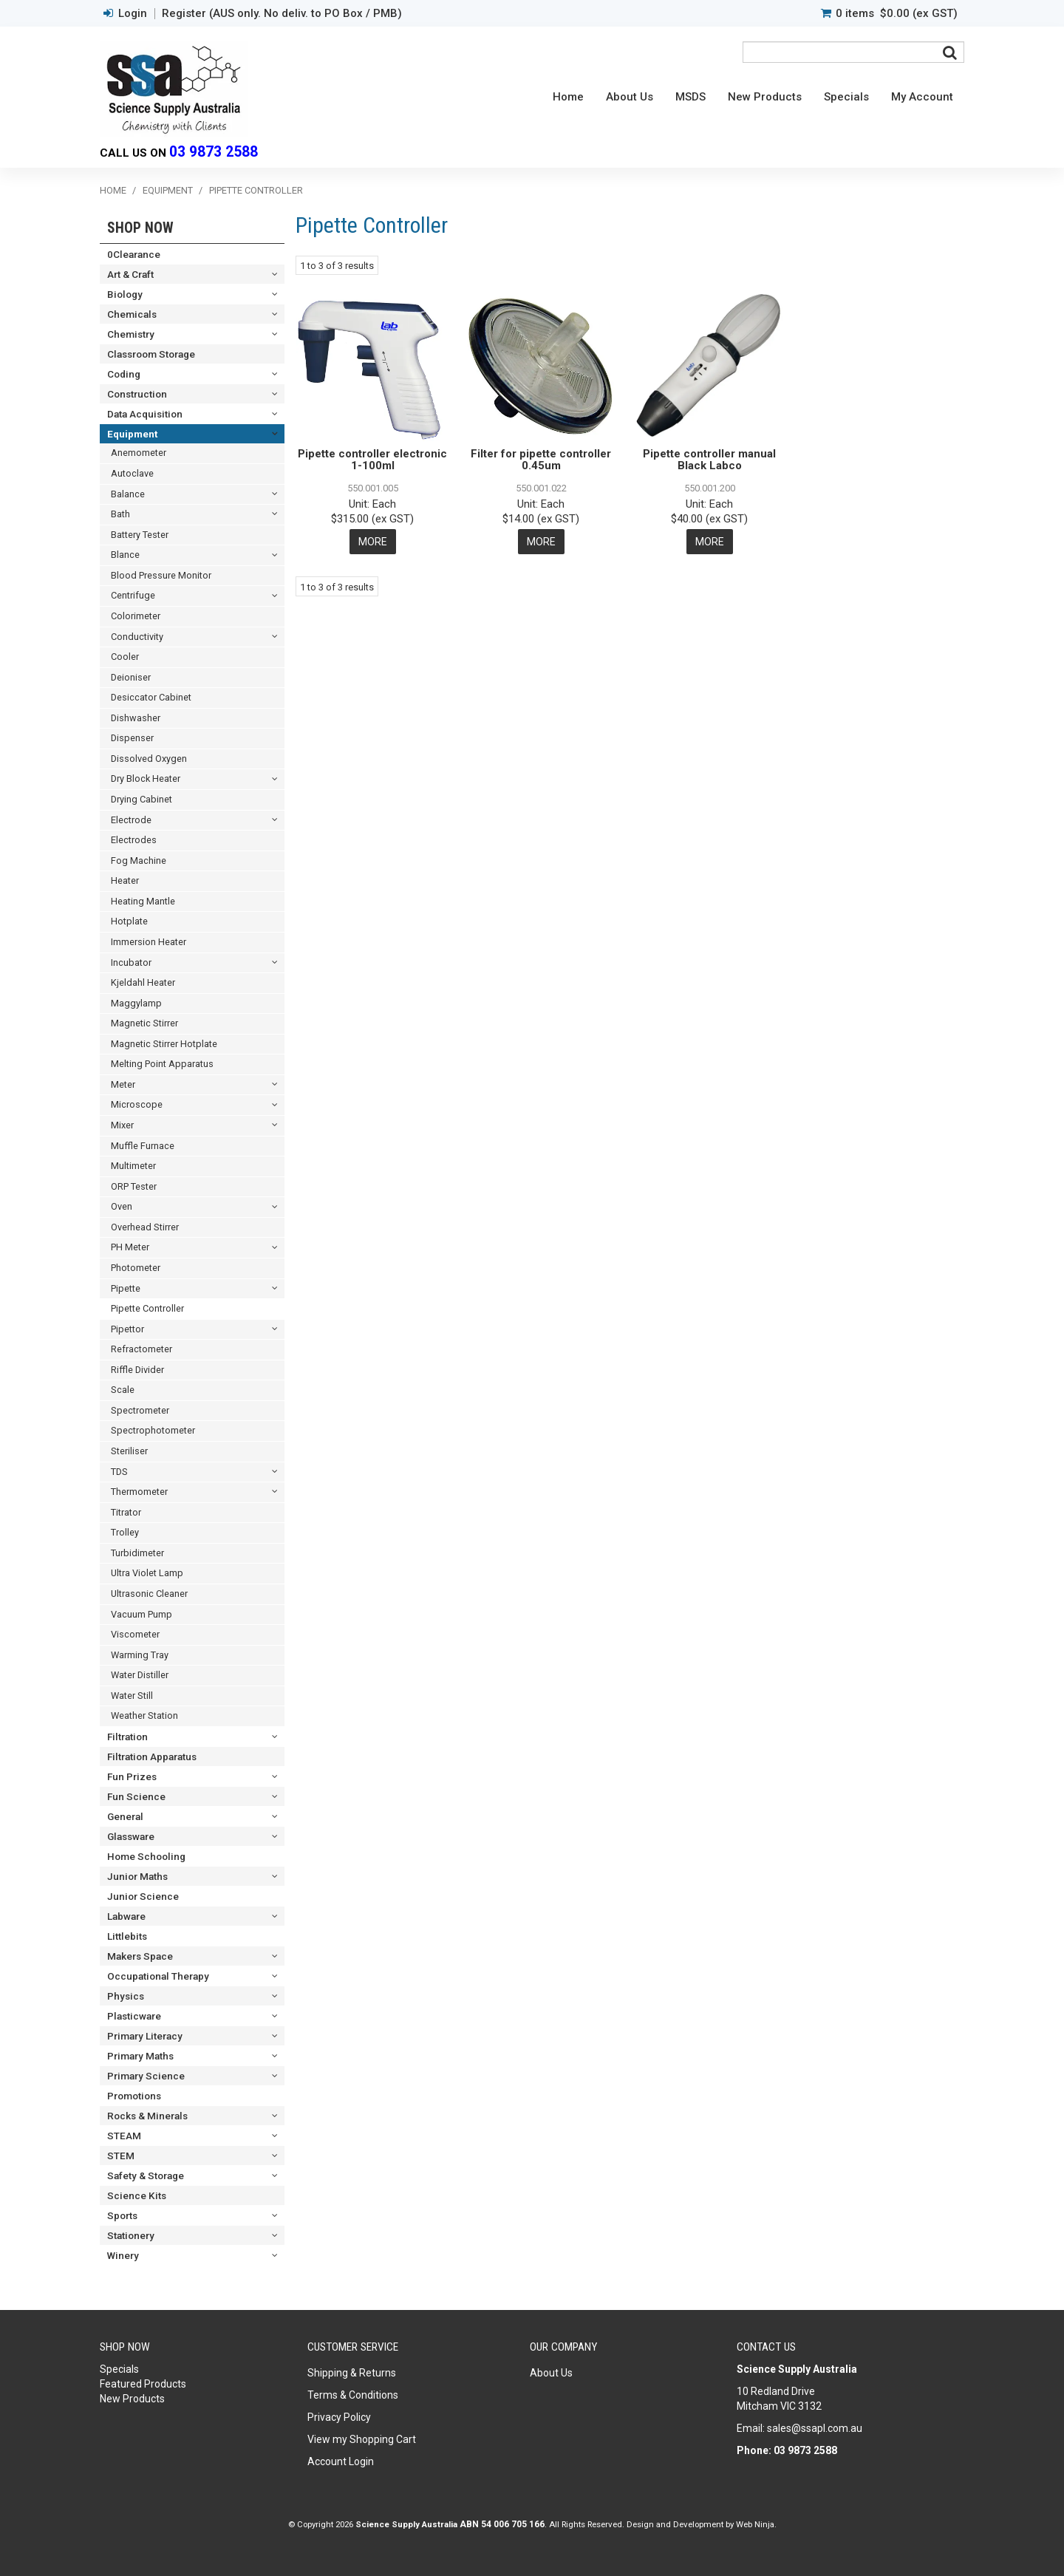  What do you see at coordinates (125, 1532) in the screenshot?
I see `Trolley [tab]` at bounding box center [125, 1532].